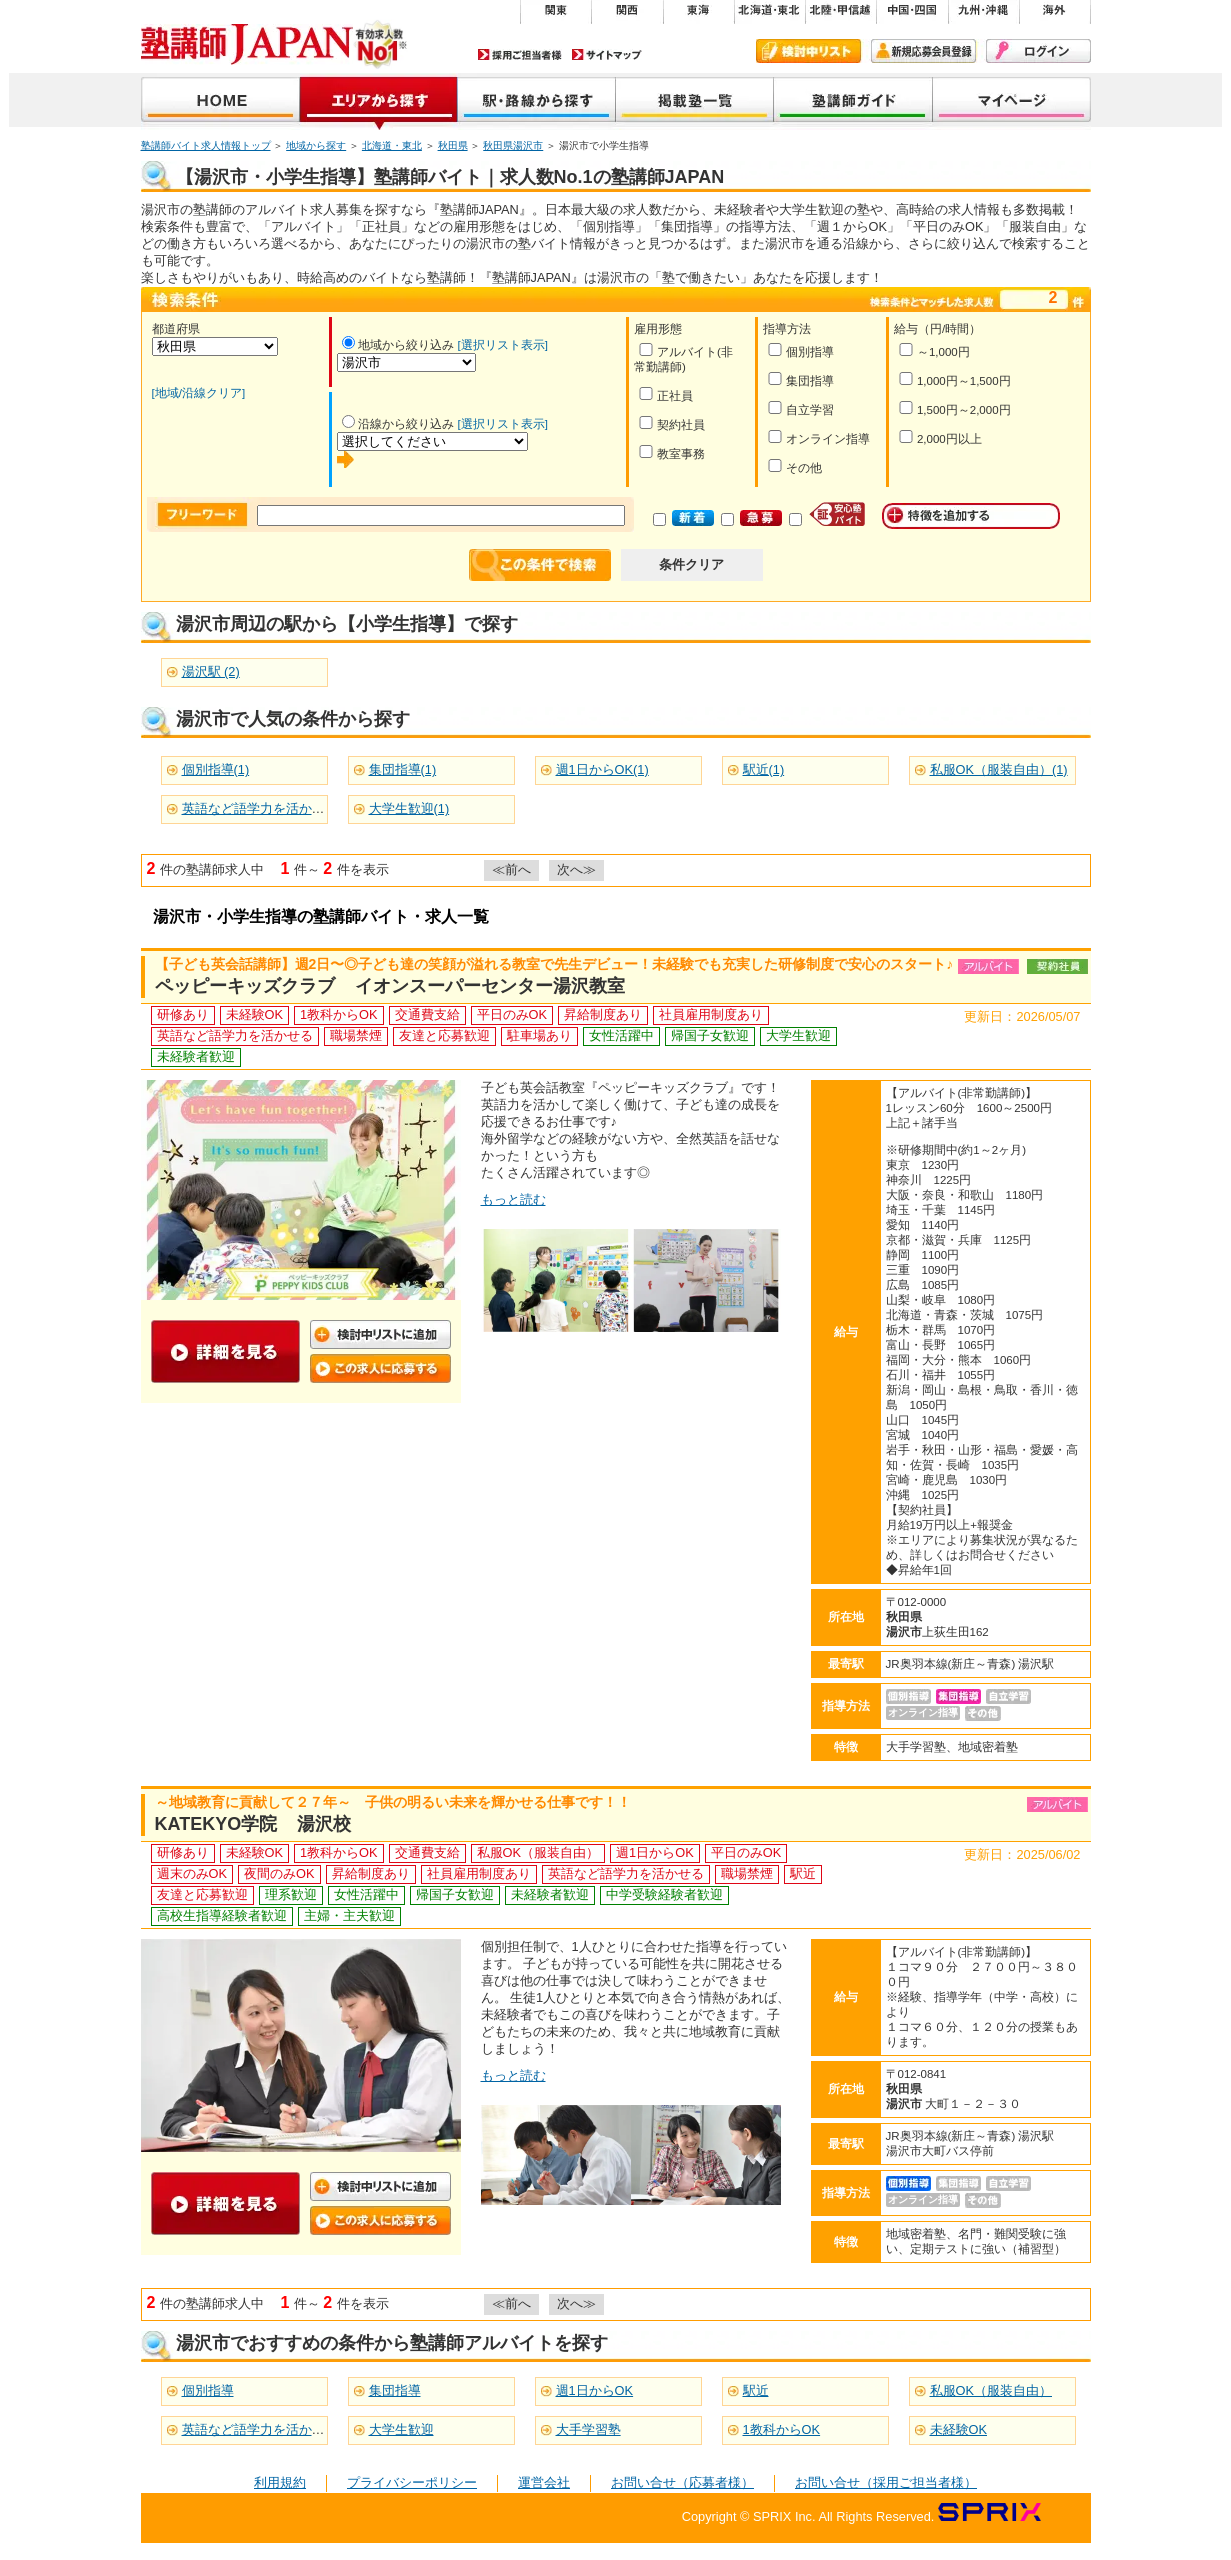 Image resolution: width=1231 pixels, height=2560 pixels. Describe the element at coordinates (800, 408) in the screenshot. I see `自立学習` at that location.